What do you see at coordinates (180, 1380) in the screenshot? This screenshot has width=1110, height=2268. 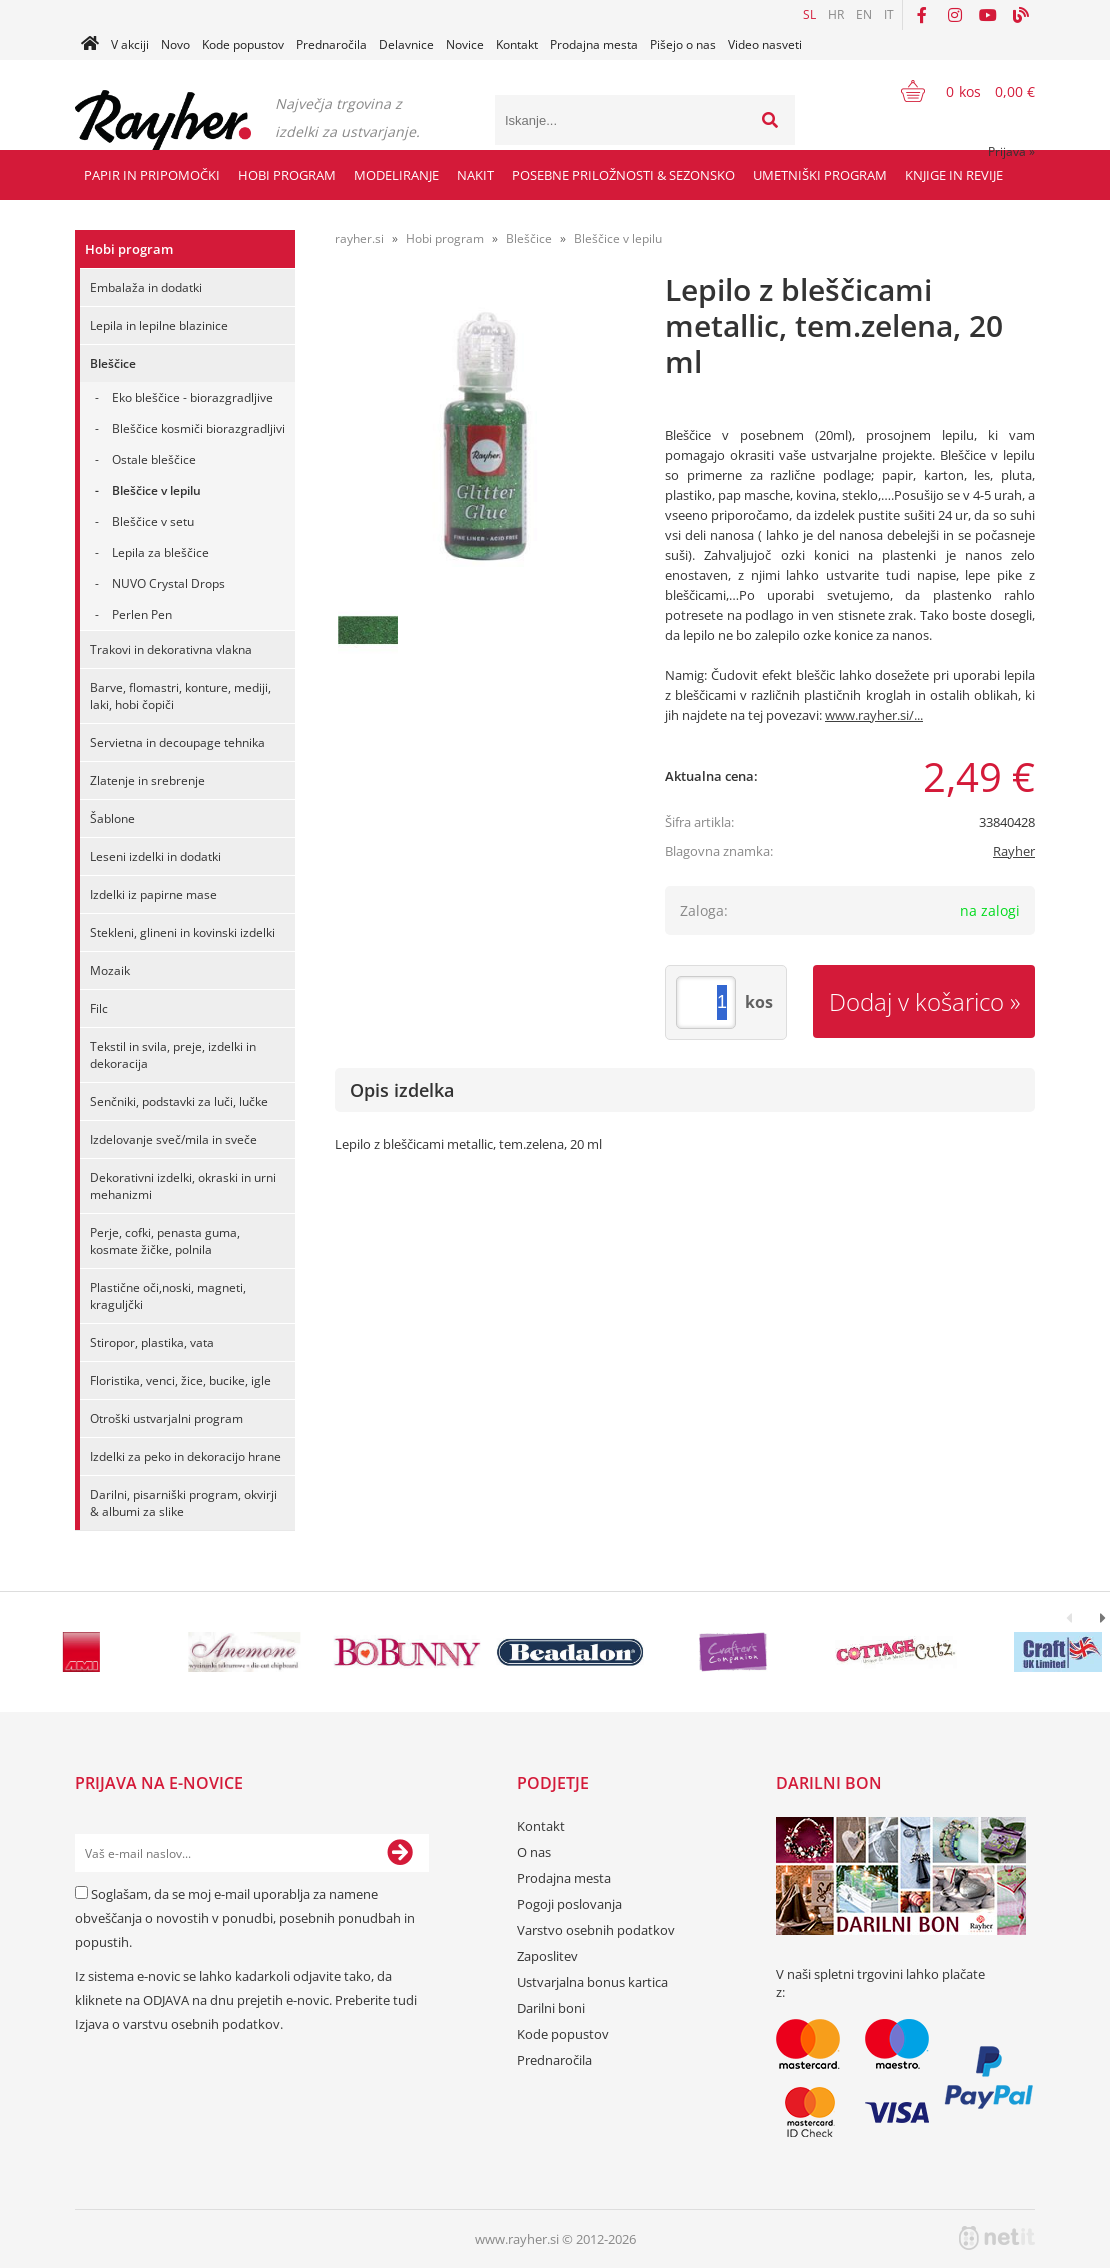 I see `Floristika, venci, žice, bucike, igle` at bounding box center [180, 1380].